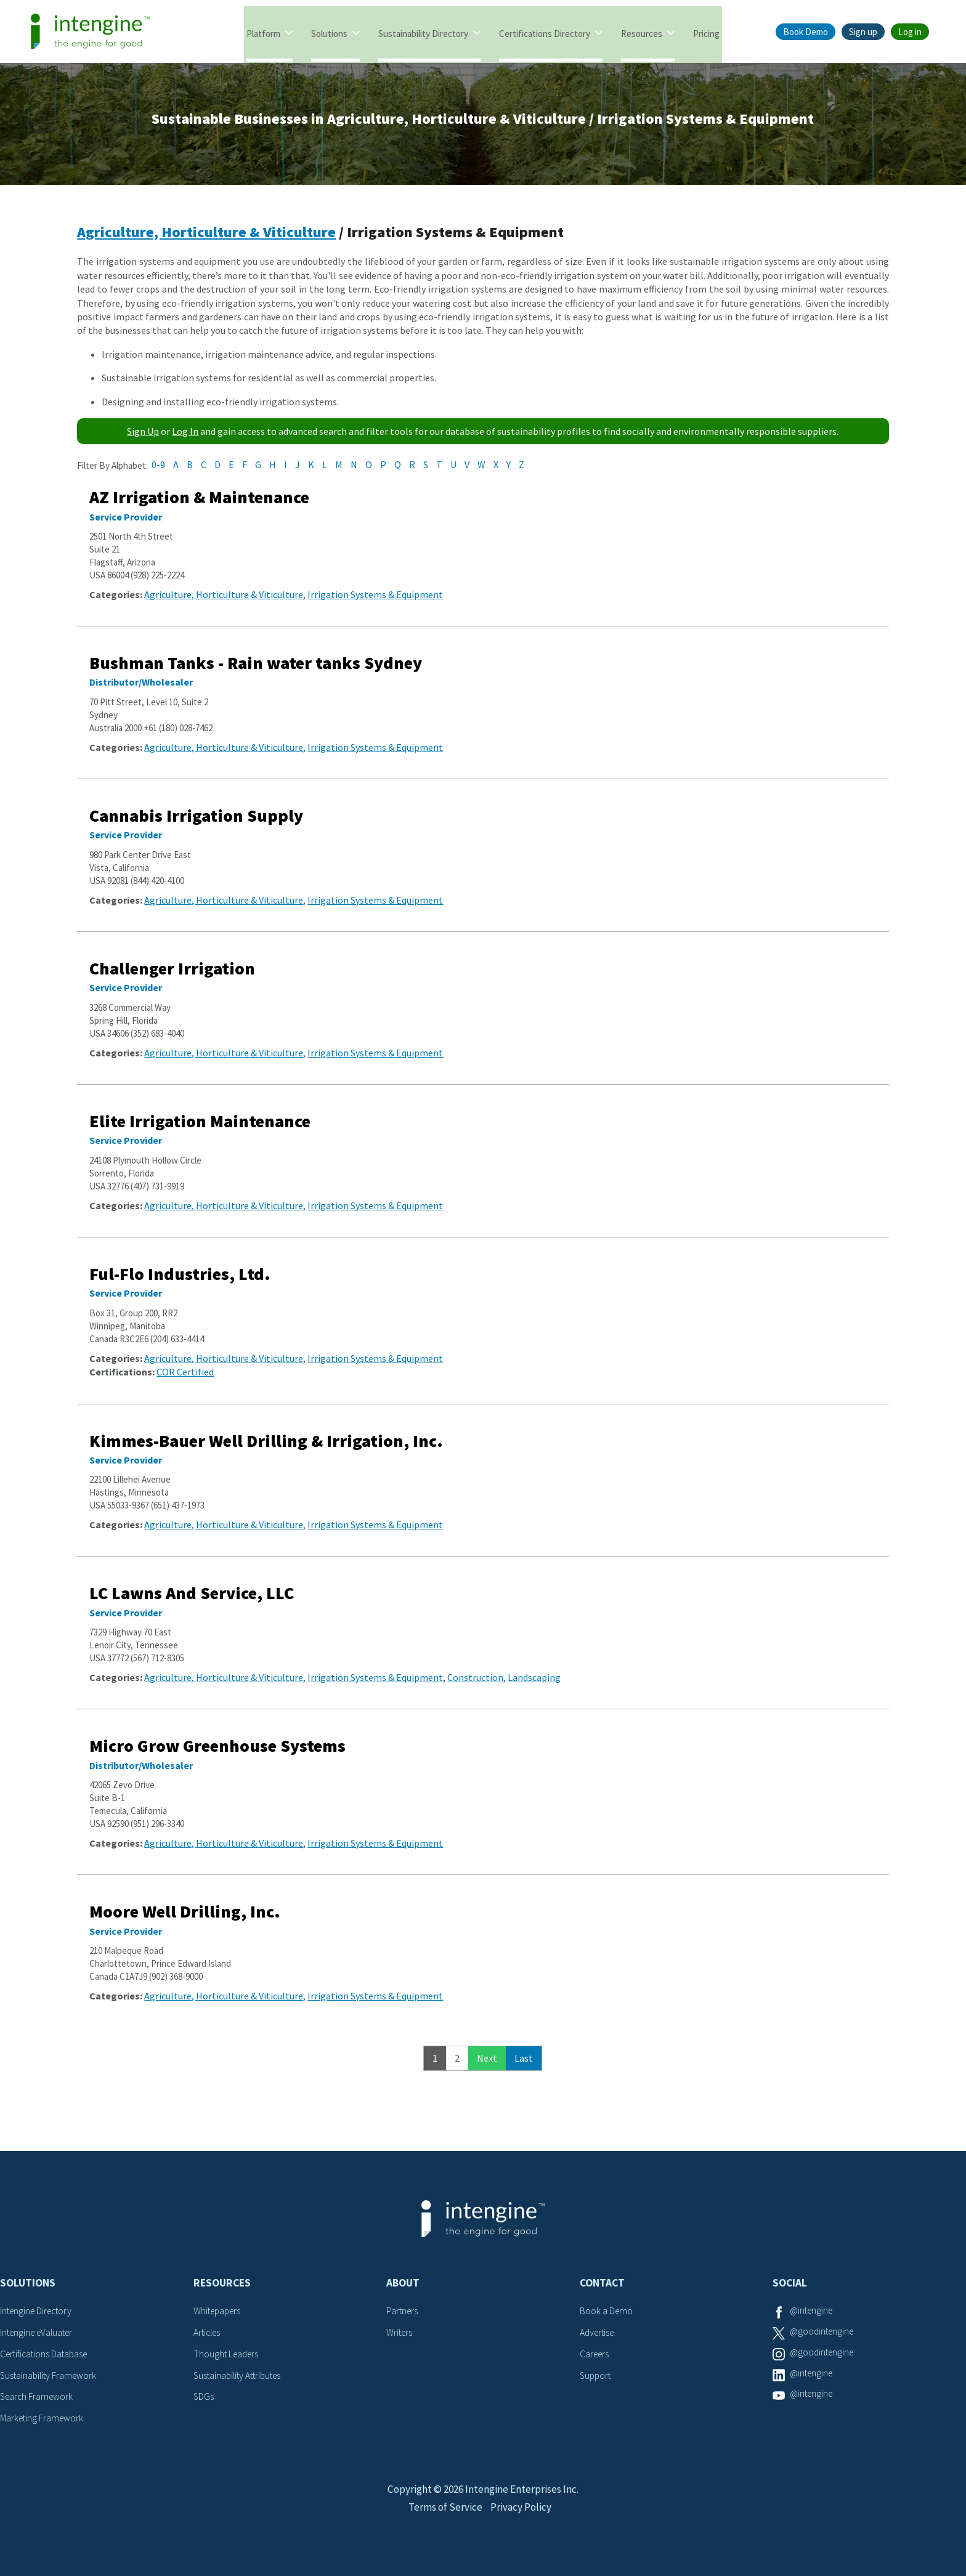 The image size is (966, 2576). Describe the element at coordinates (217, 1746) in the screenshot. I see `Micro Grow Greenhouse Systems` at that location.